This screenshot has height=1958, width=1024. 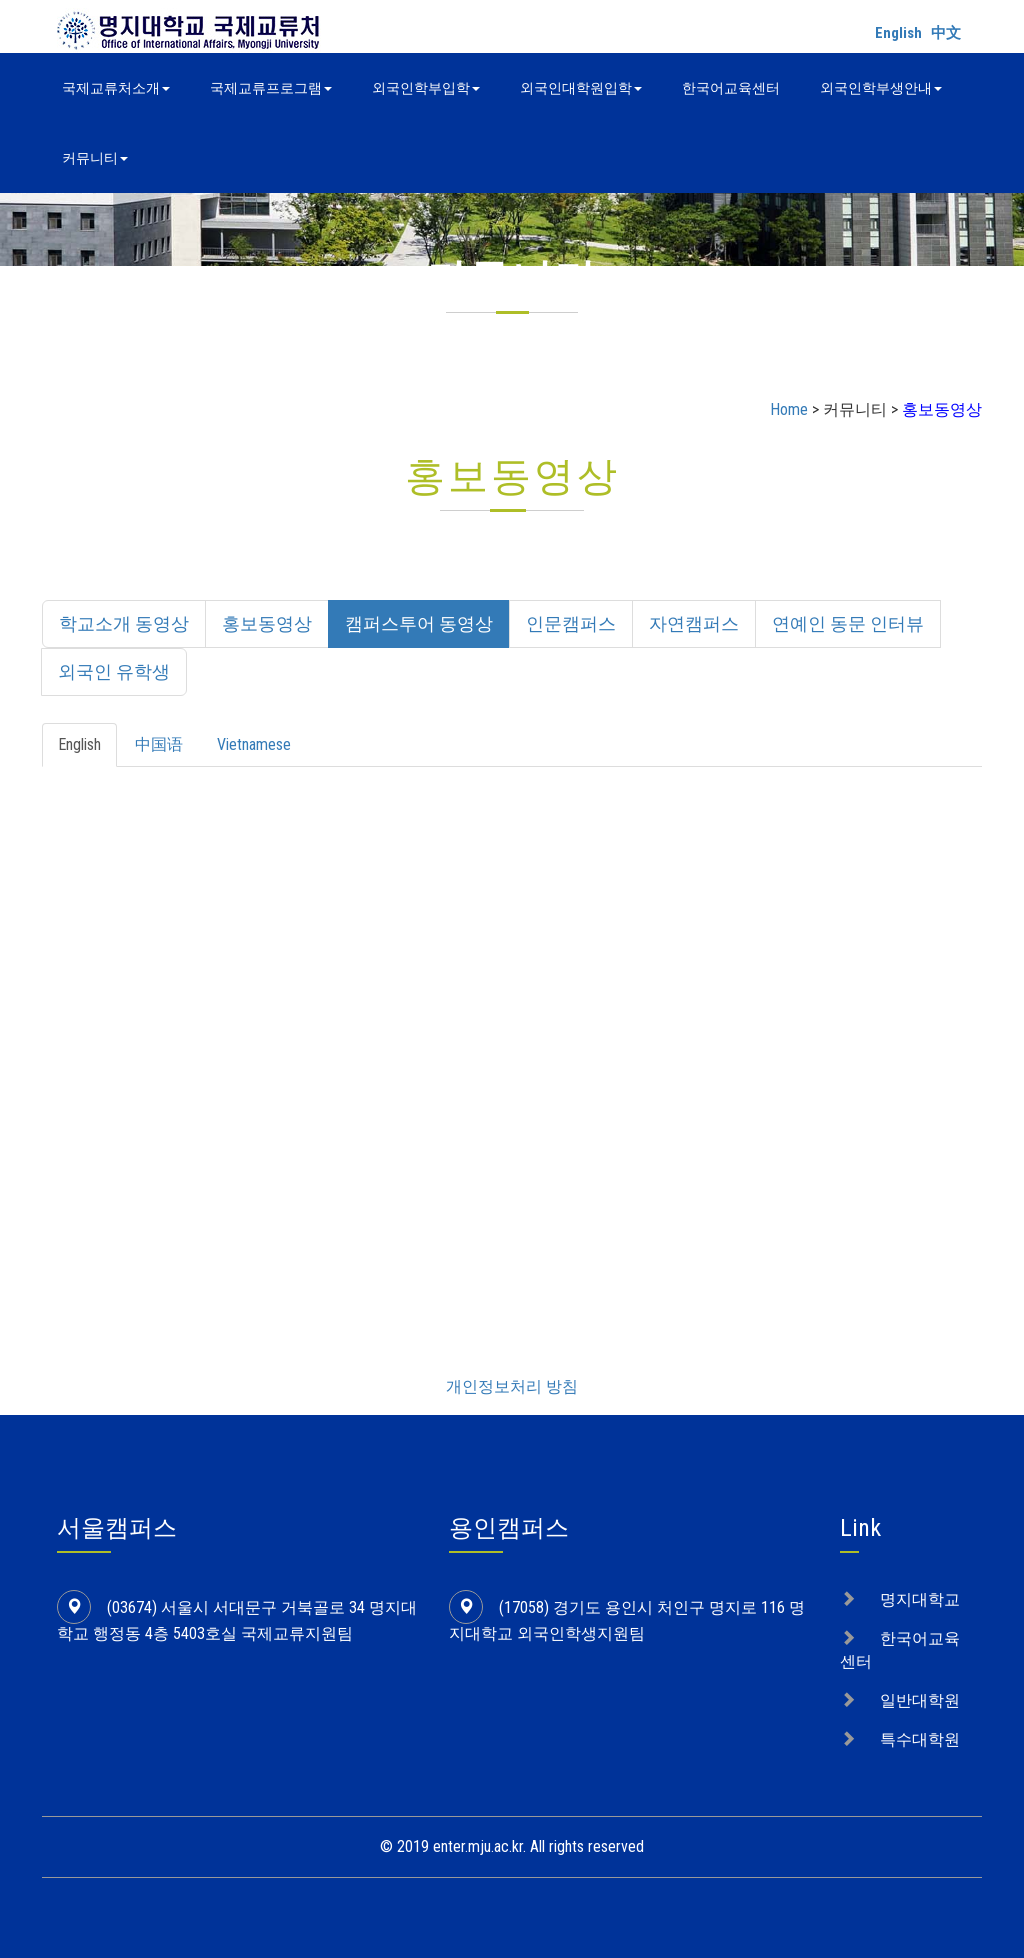 What do you see at coordinates (114, 671) in the screenshot?
I see `외국인 유학생` at bounding box center [114, 671].